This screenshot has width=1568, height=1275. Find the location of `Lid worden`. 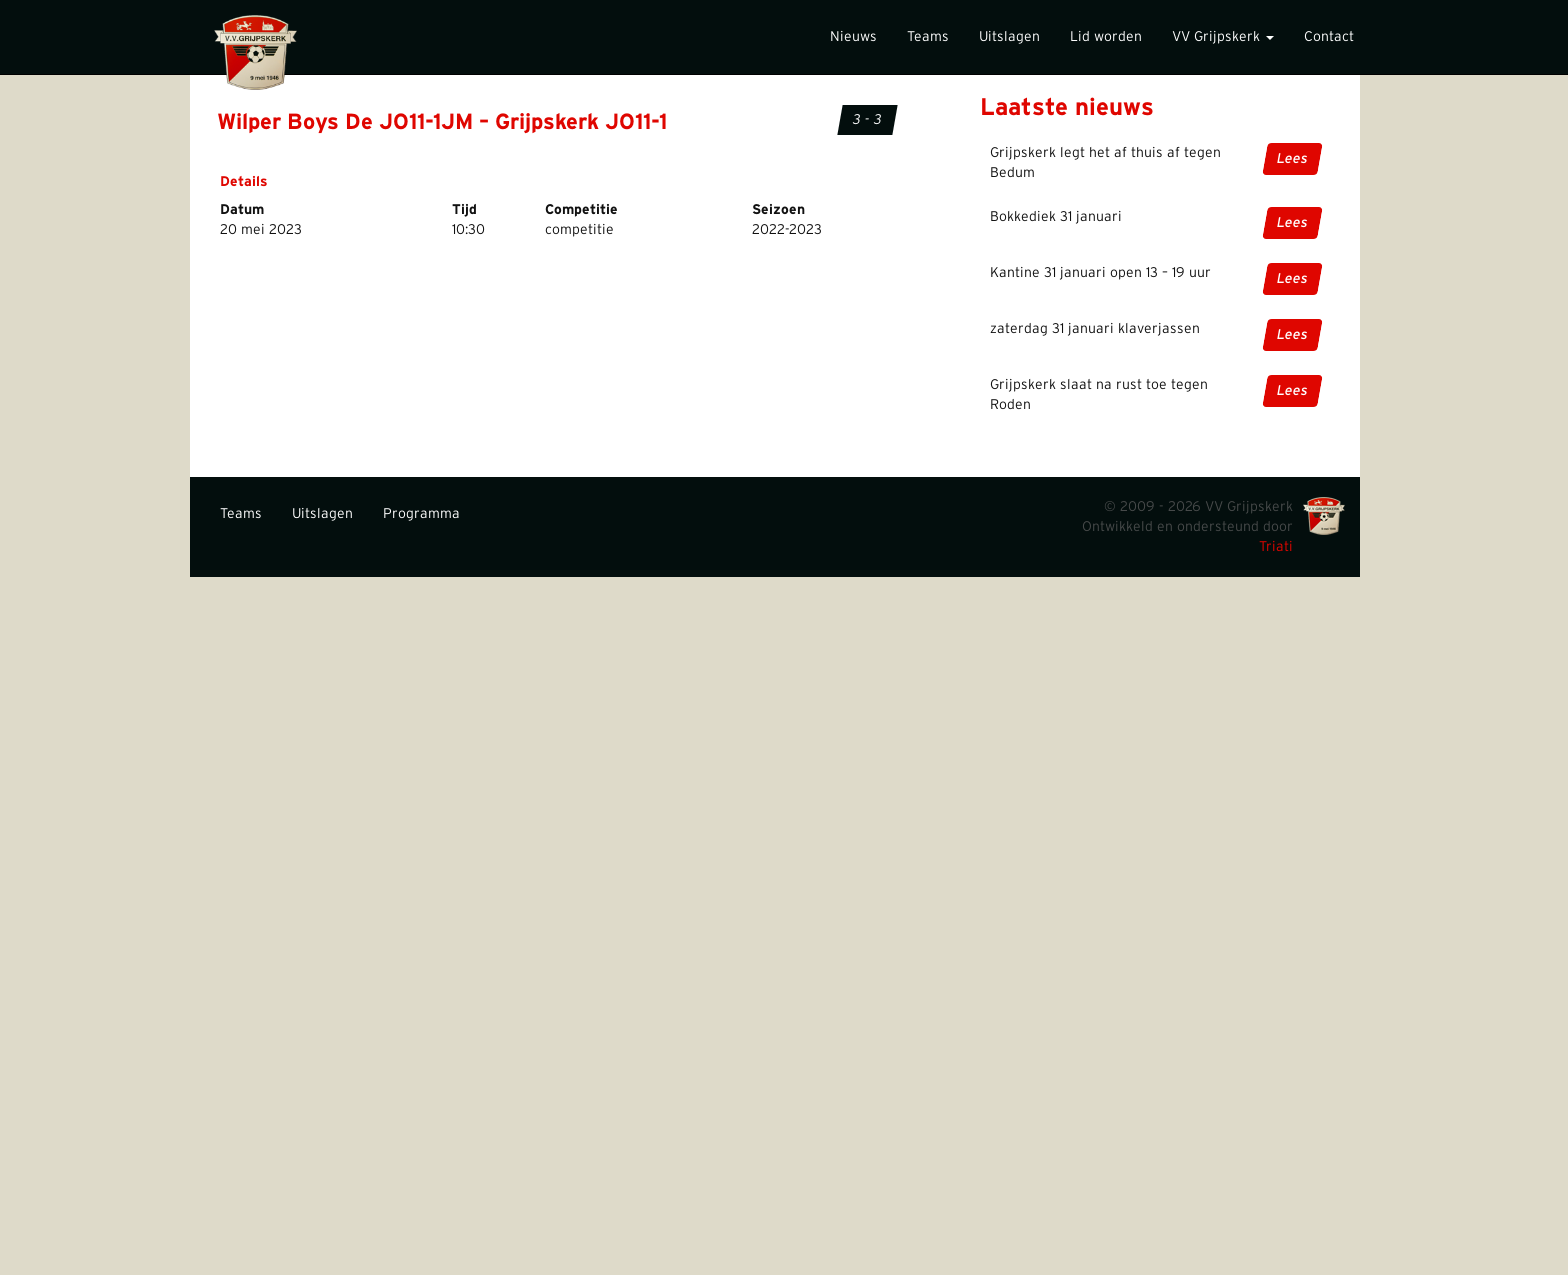

Lid worden is located at coordinates (1106, 37).